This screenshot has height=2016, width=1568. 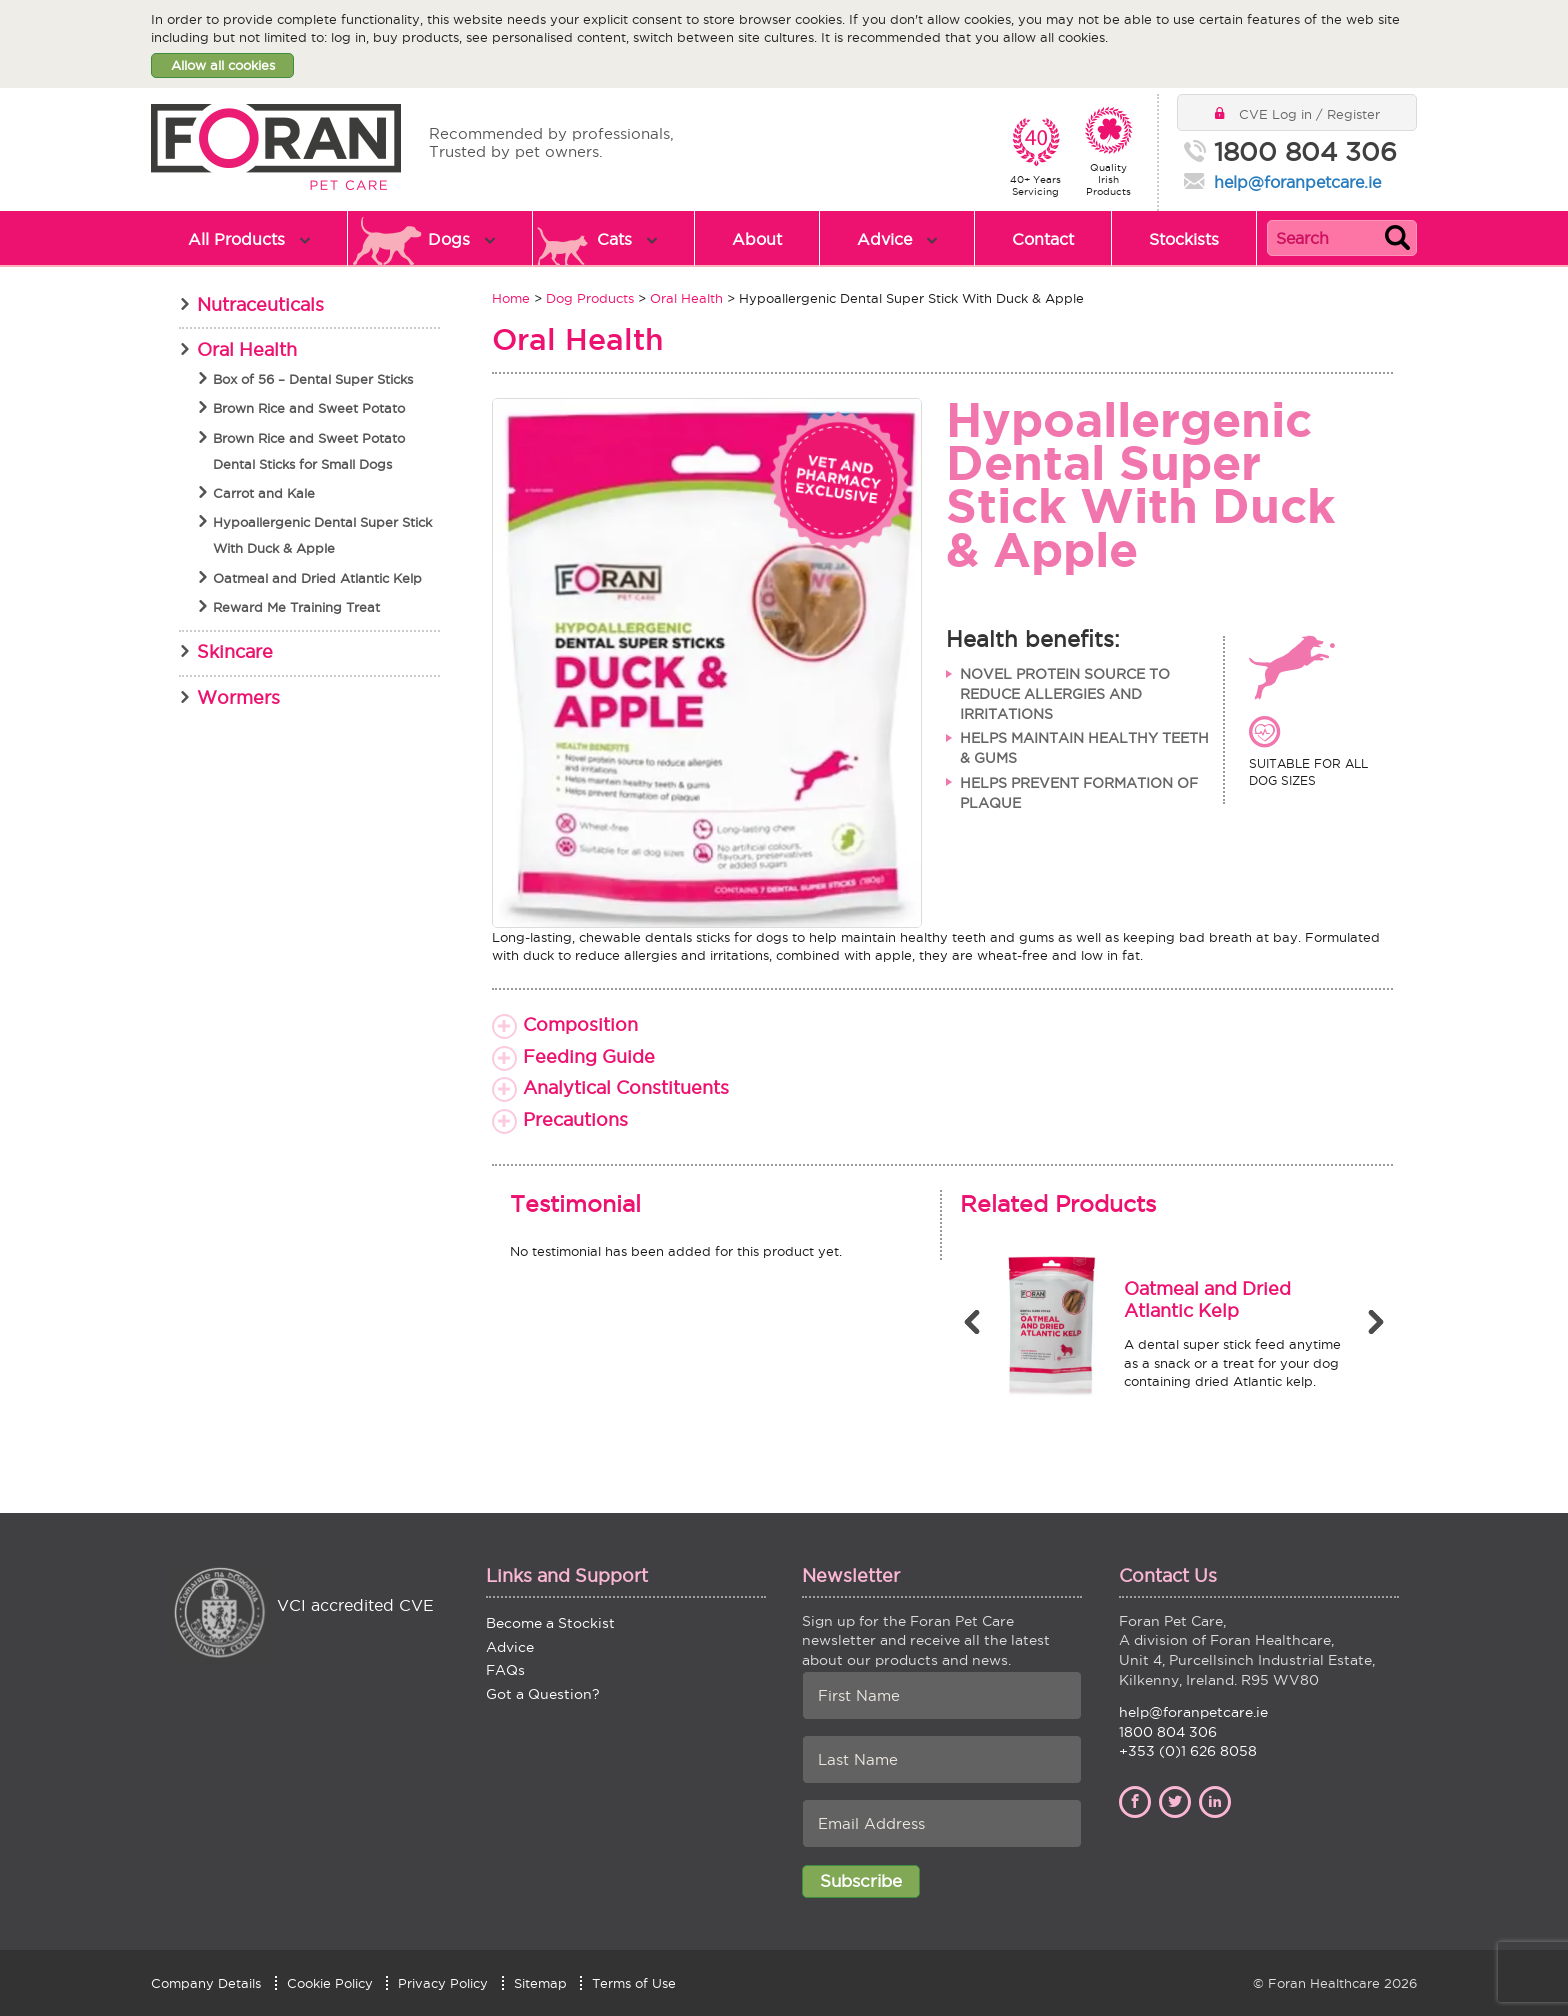 I want to click on Advice, so click(x=884, y=239).